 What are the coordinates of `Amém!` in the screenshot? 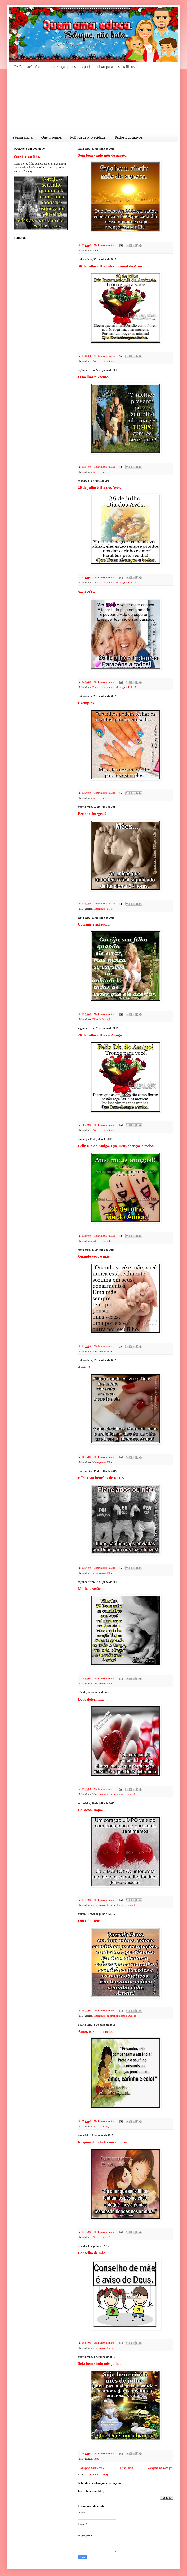 It's located at (84, 1367).